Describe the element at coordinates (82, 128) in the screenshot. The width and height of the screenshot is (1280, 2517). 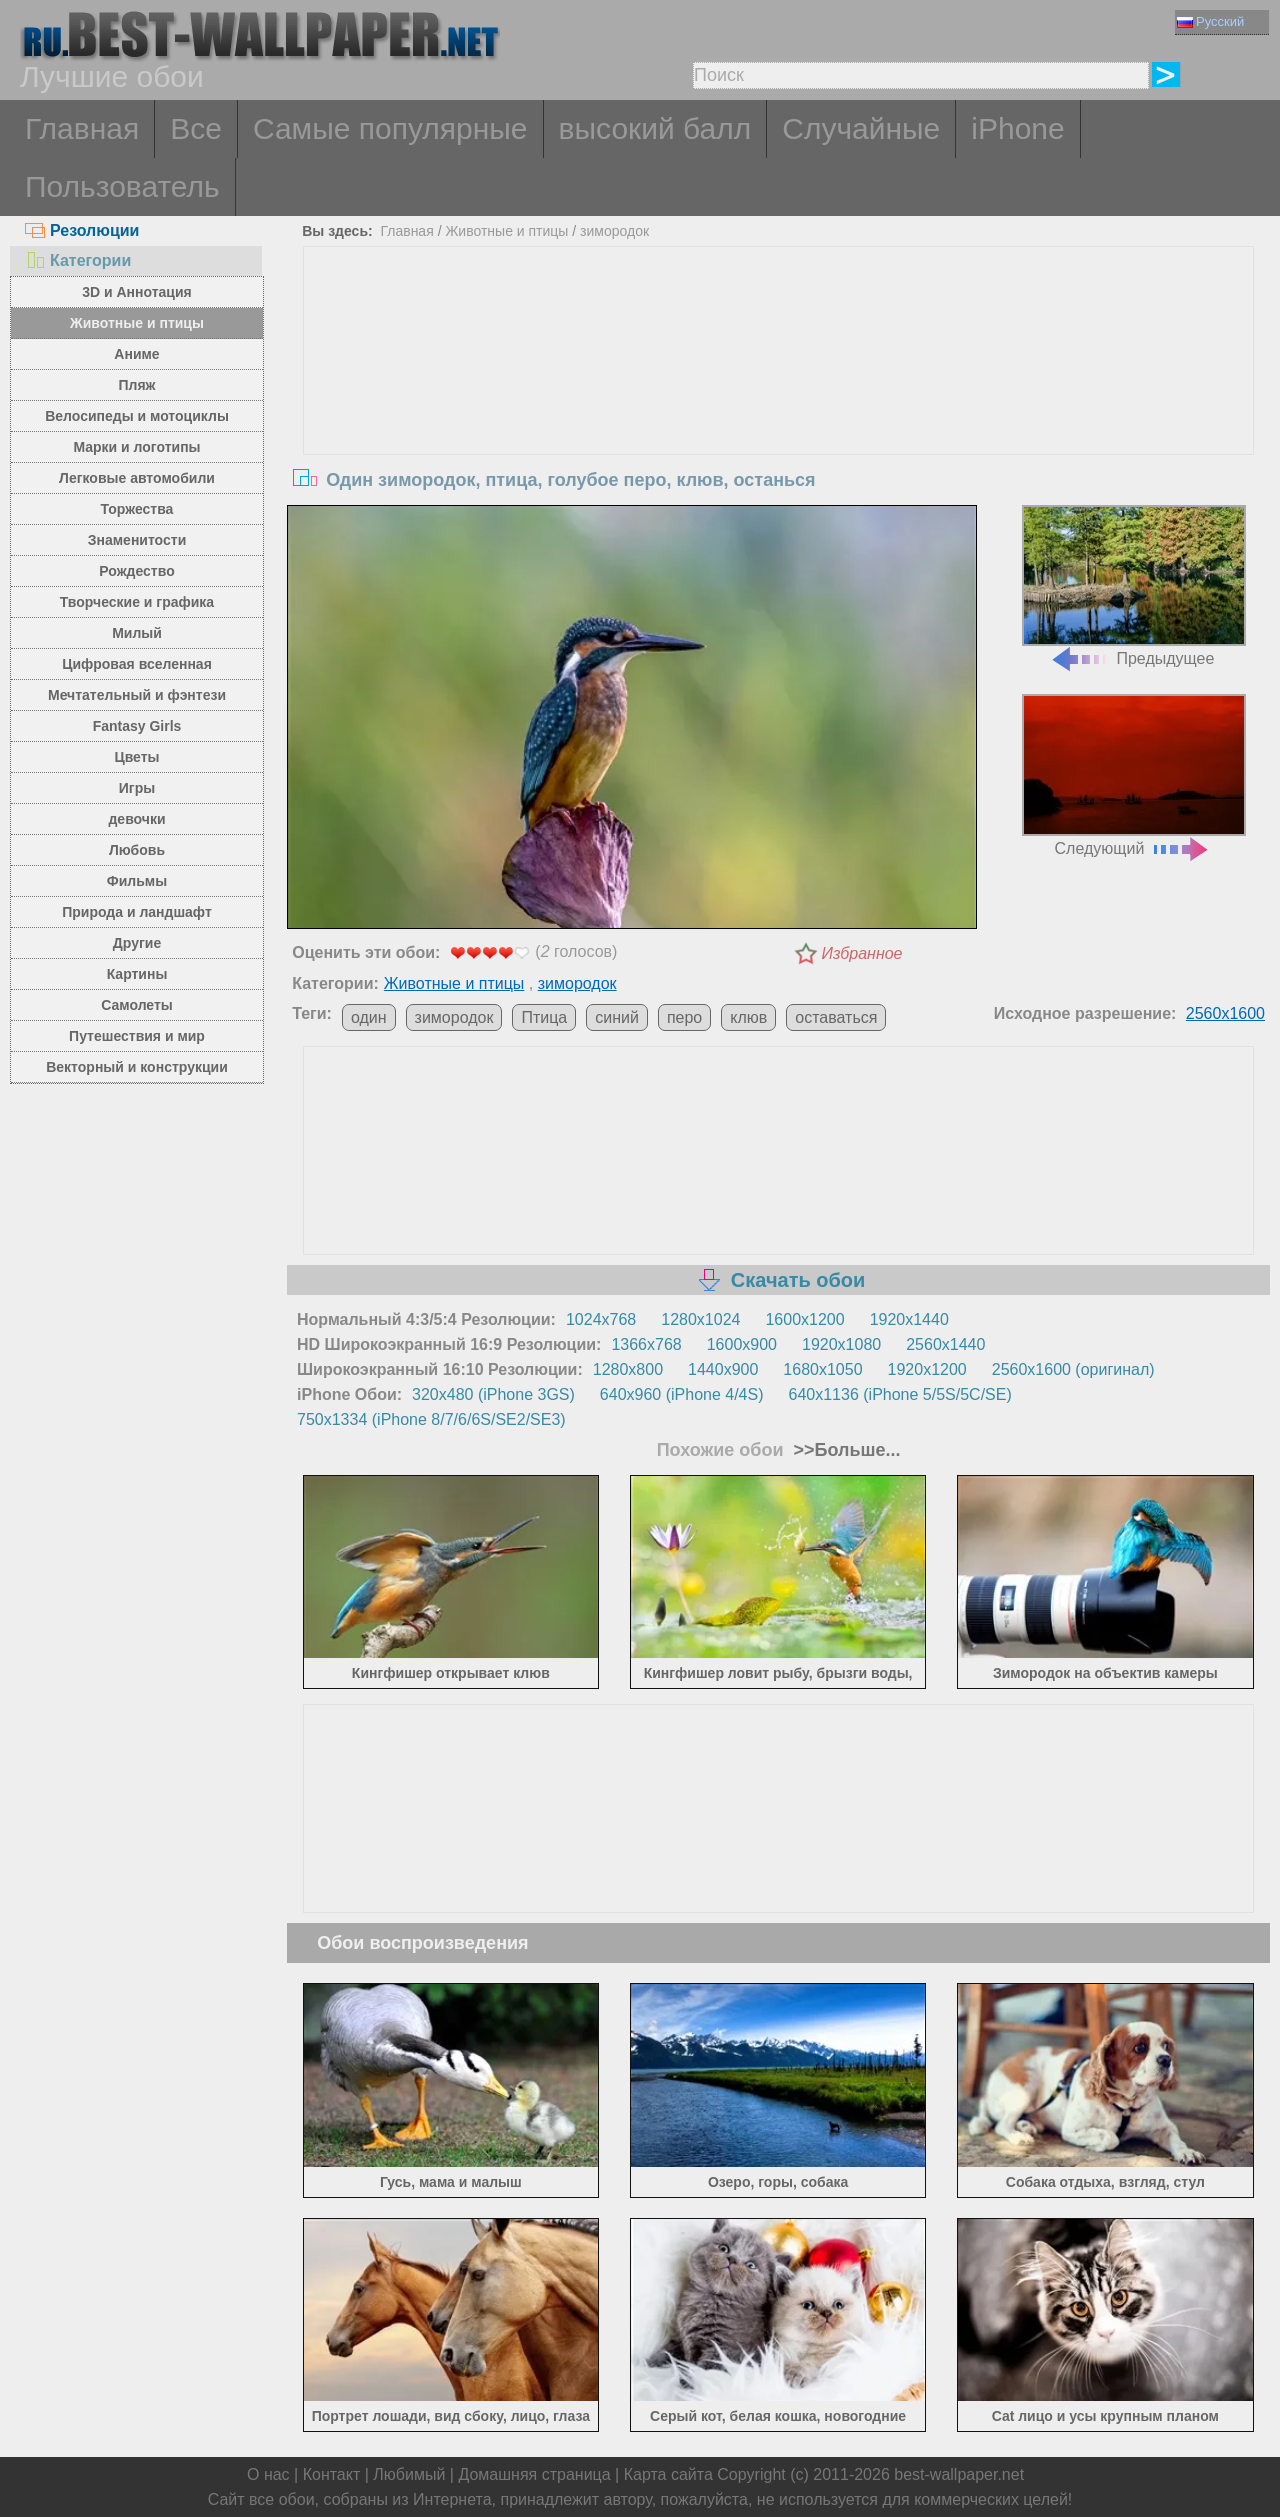
I see `Главная` at that location.